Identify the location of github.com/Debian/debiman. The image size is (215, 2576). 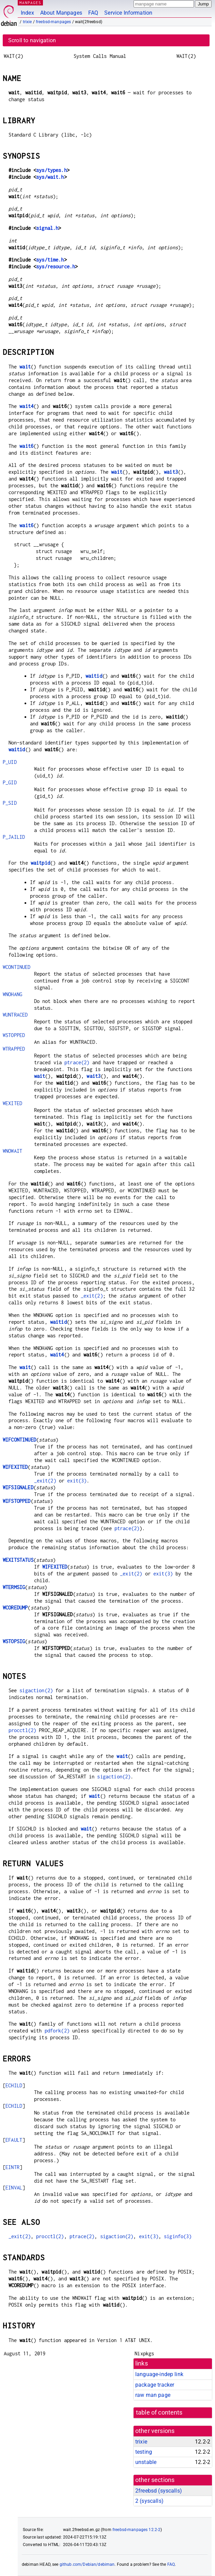
(87, 2564).